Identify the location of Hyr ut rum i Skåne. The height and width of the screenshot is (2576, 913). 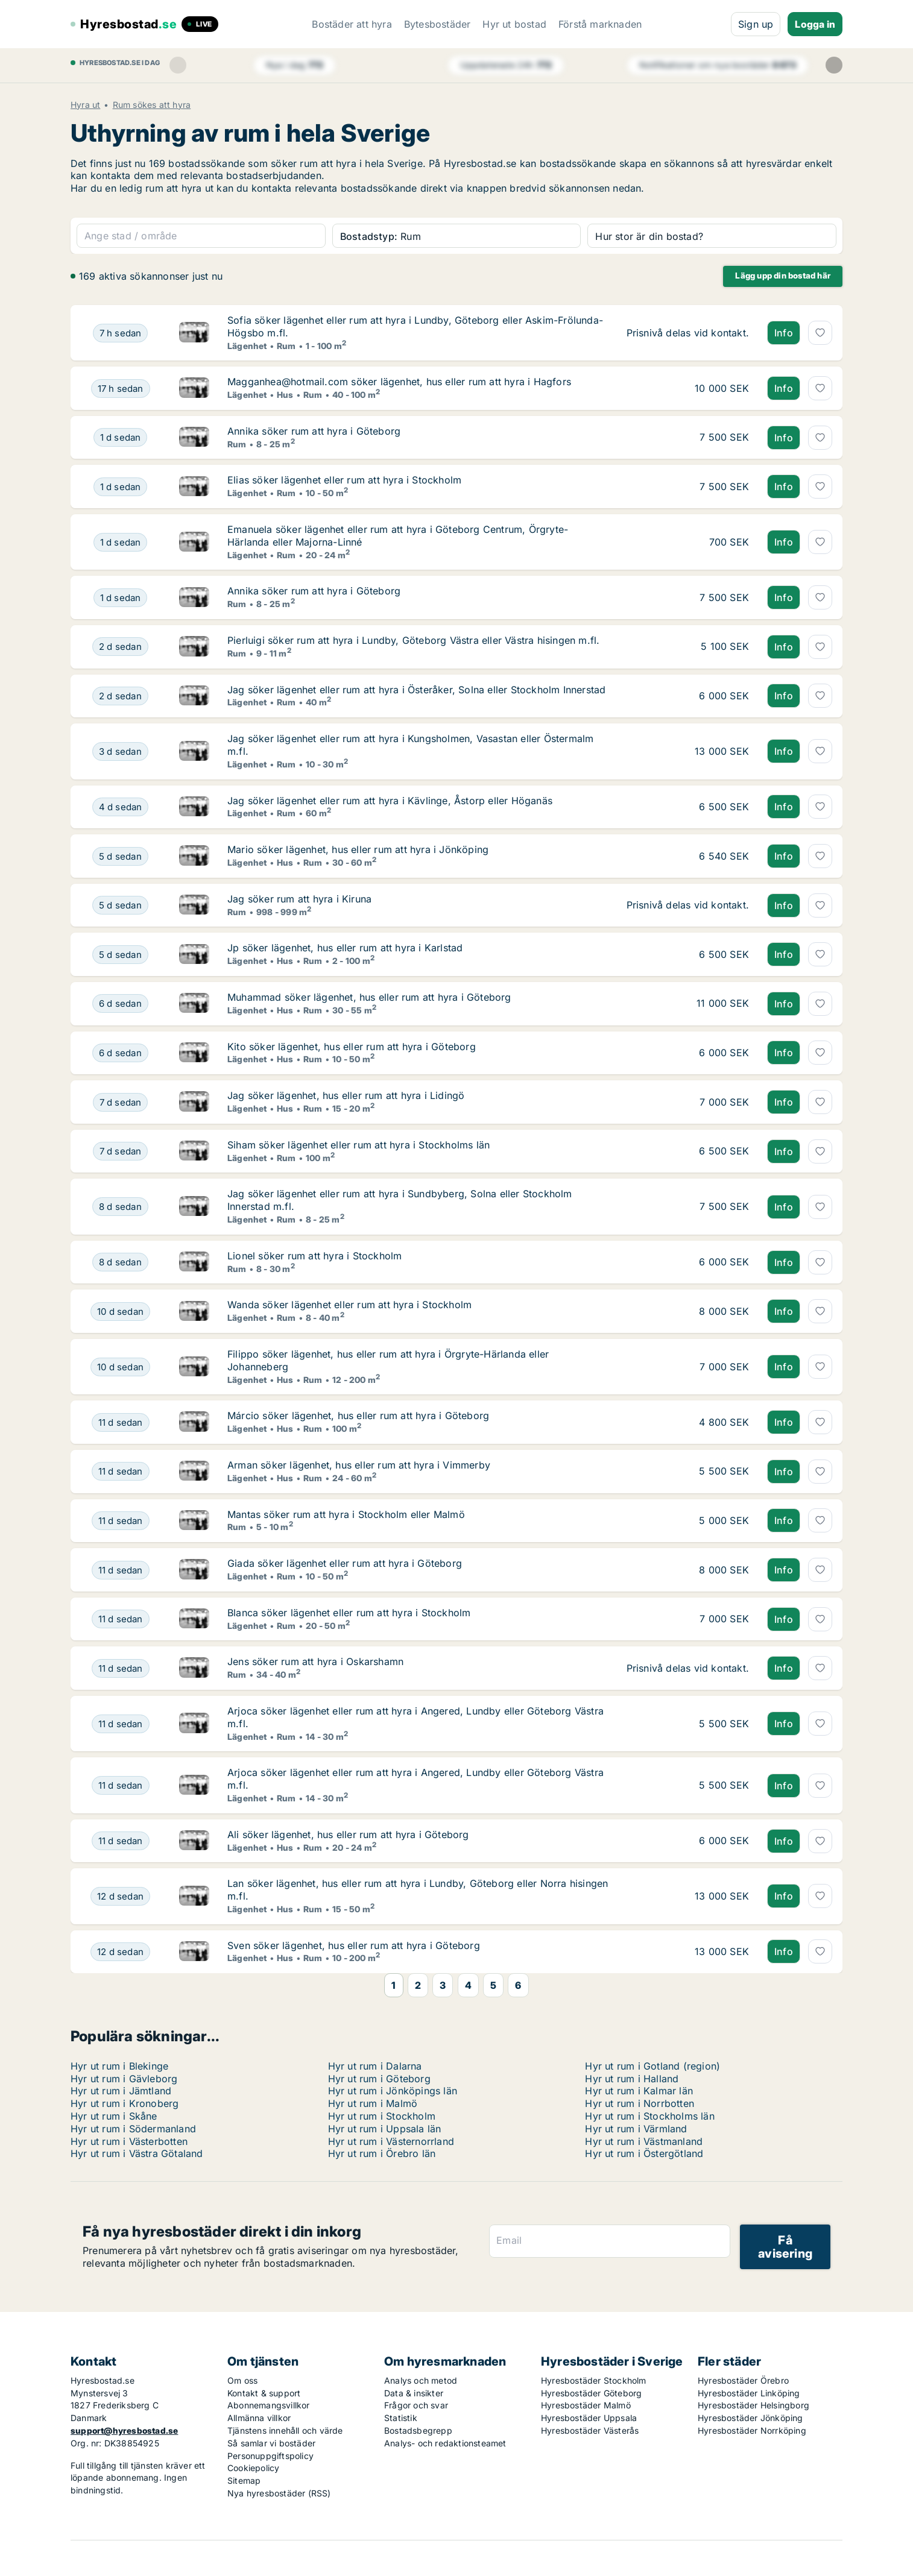
(114, 2116).